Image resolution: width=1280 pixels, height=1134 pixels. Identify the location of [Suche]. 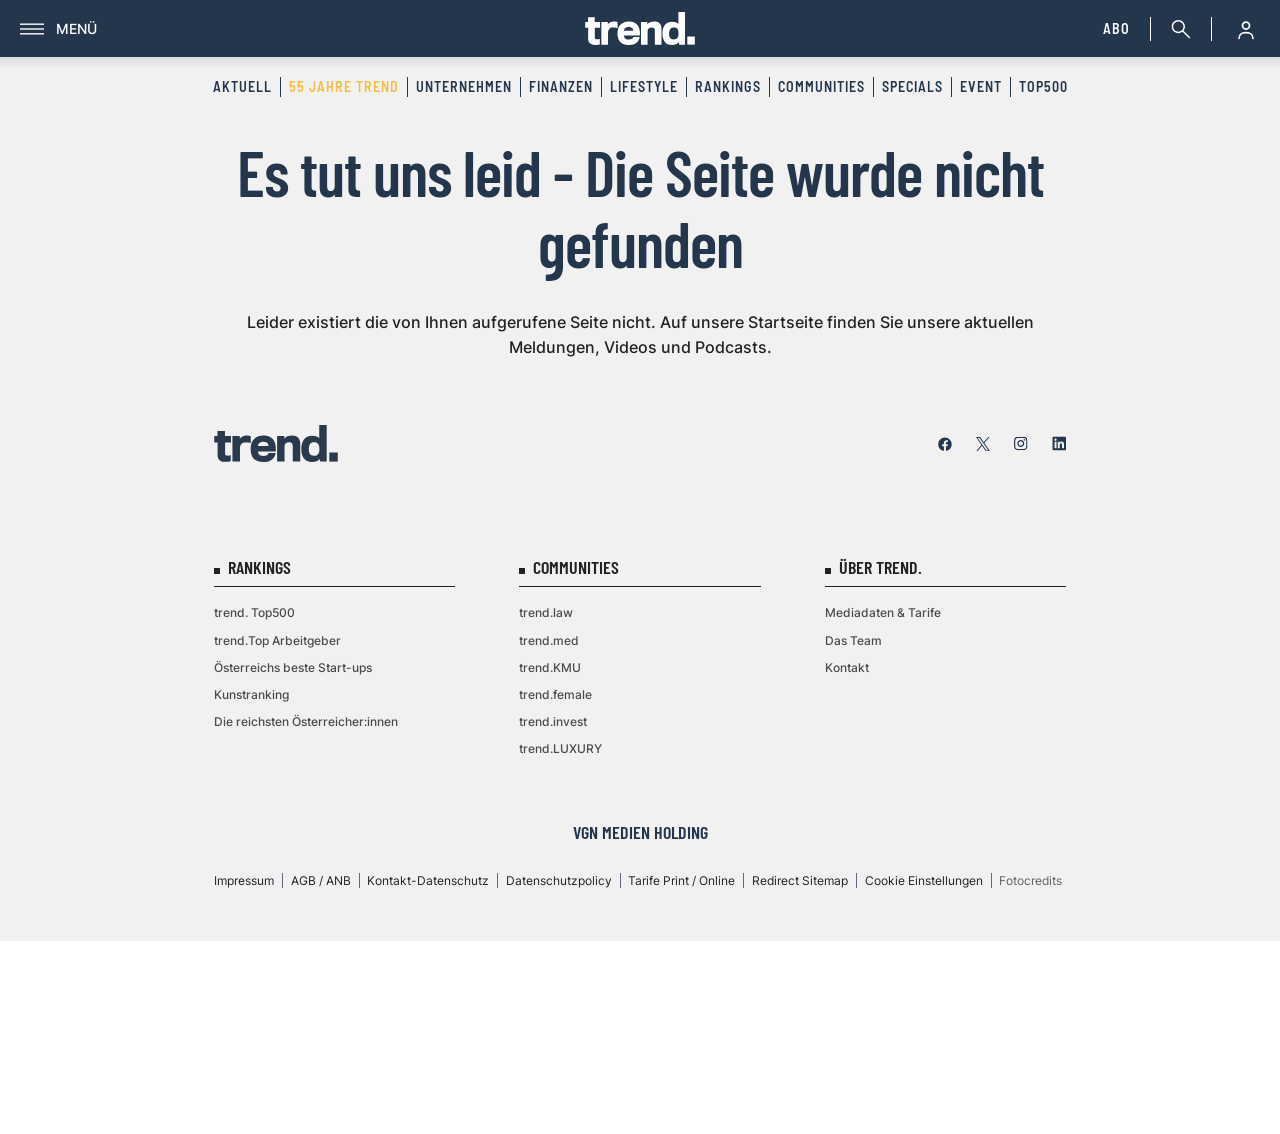
(1177, 29).